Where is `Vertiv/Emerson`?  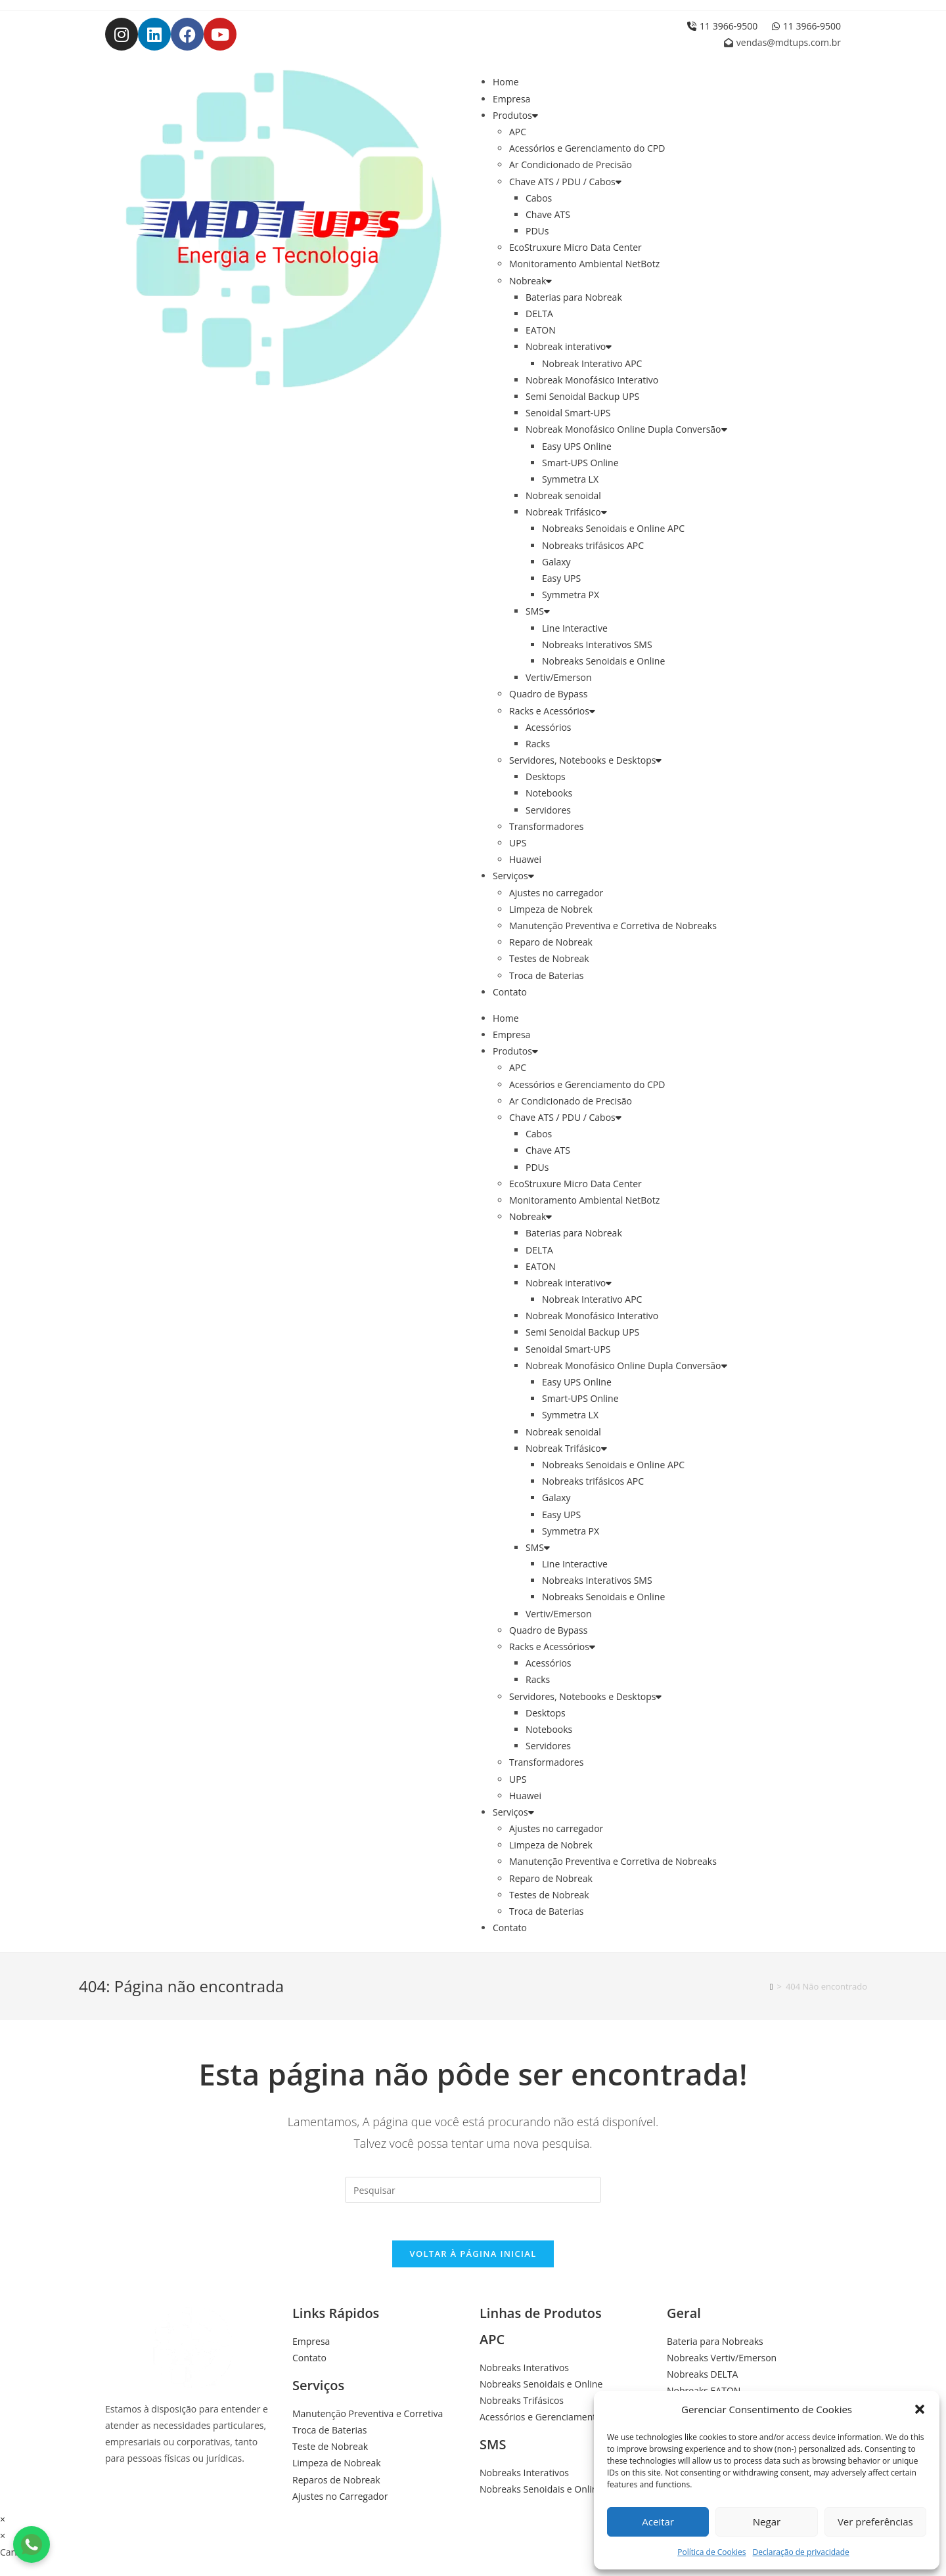 Vertiv/Emerson is located at coordinates (559, 677).